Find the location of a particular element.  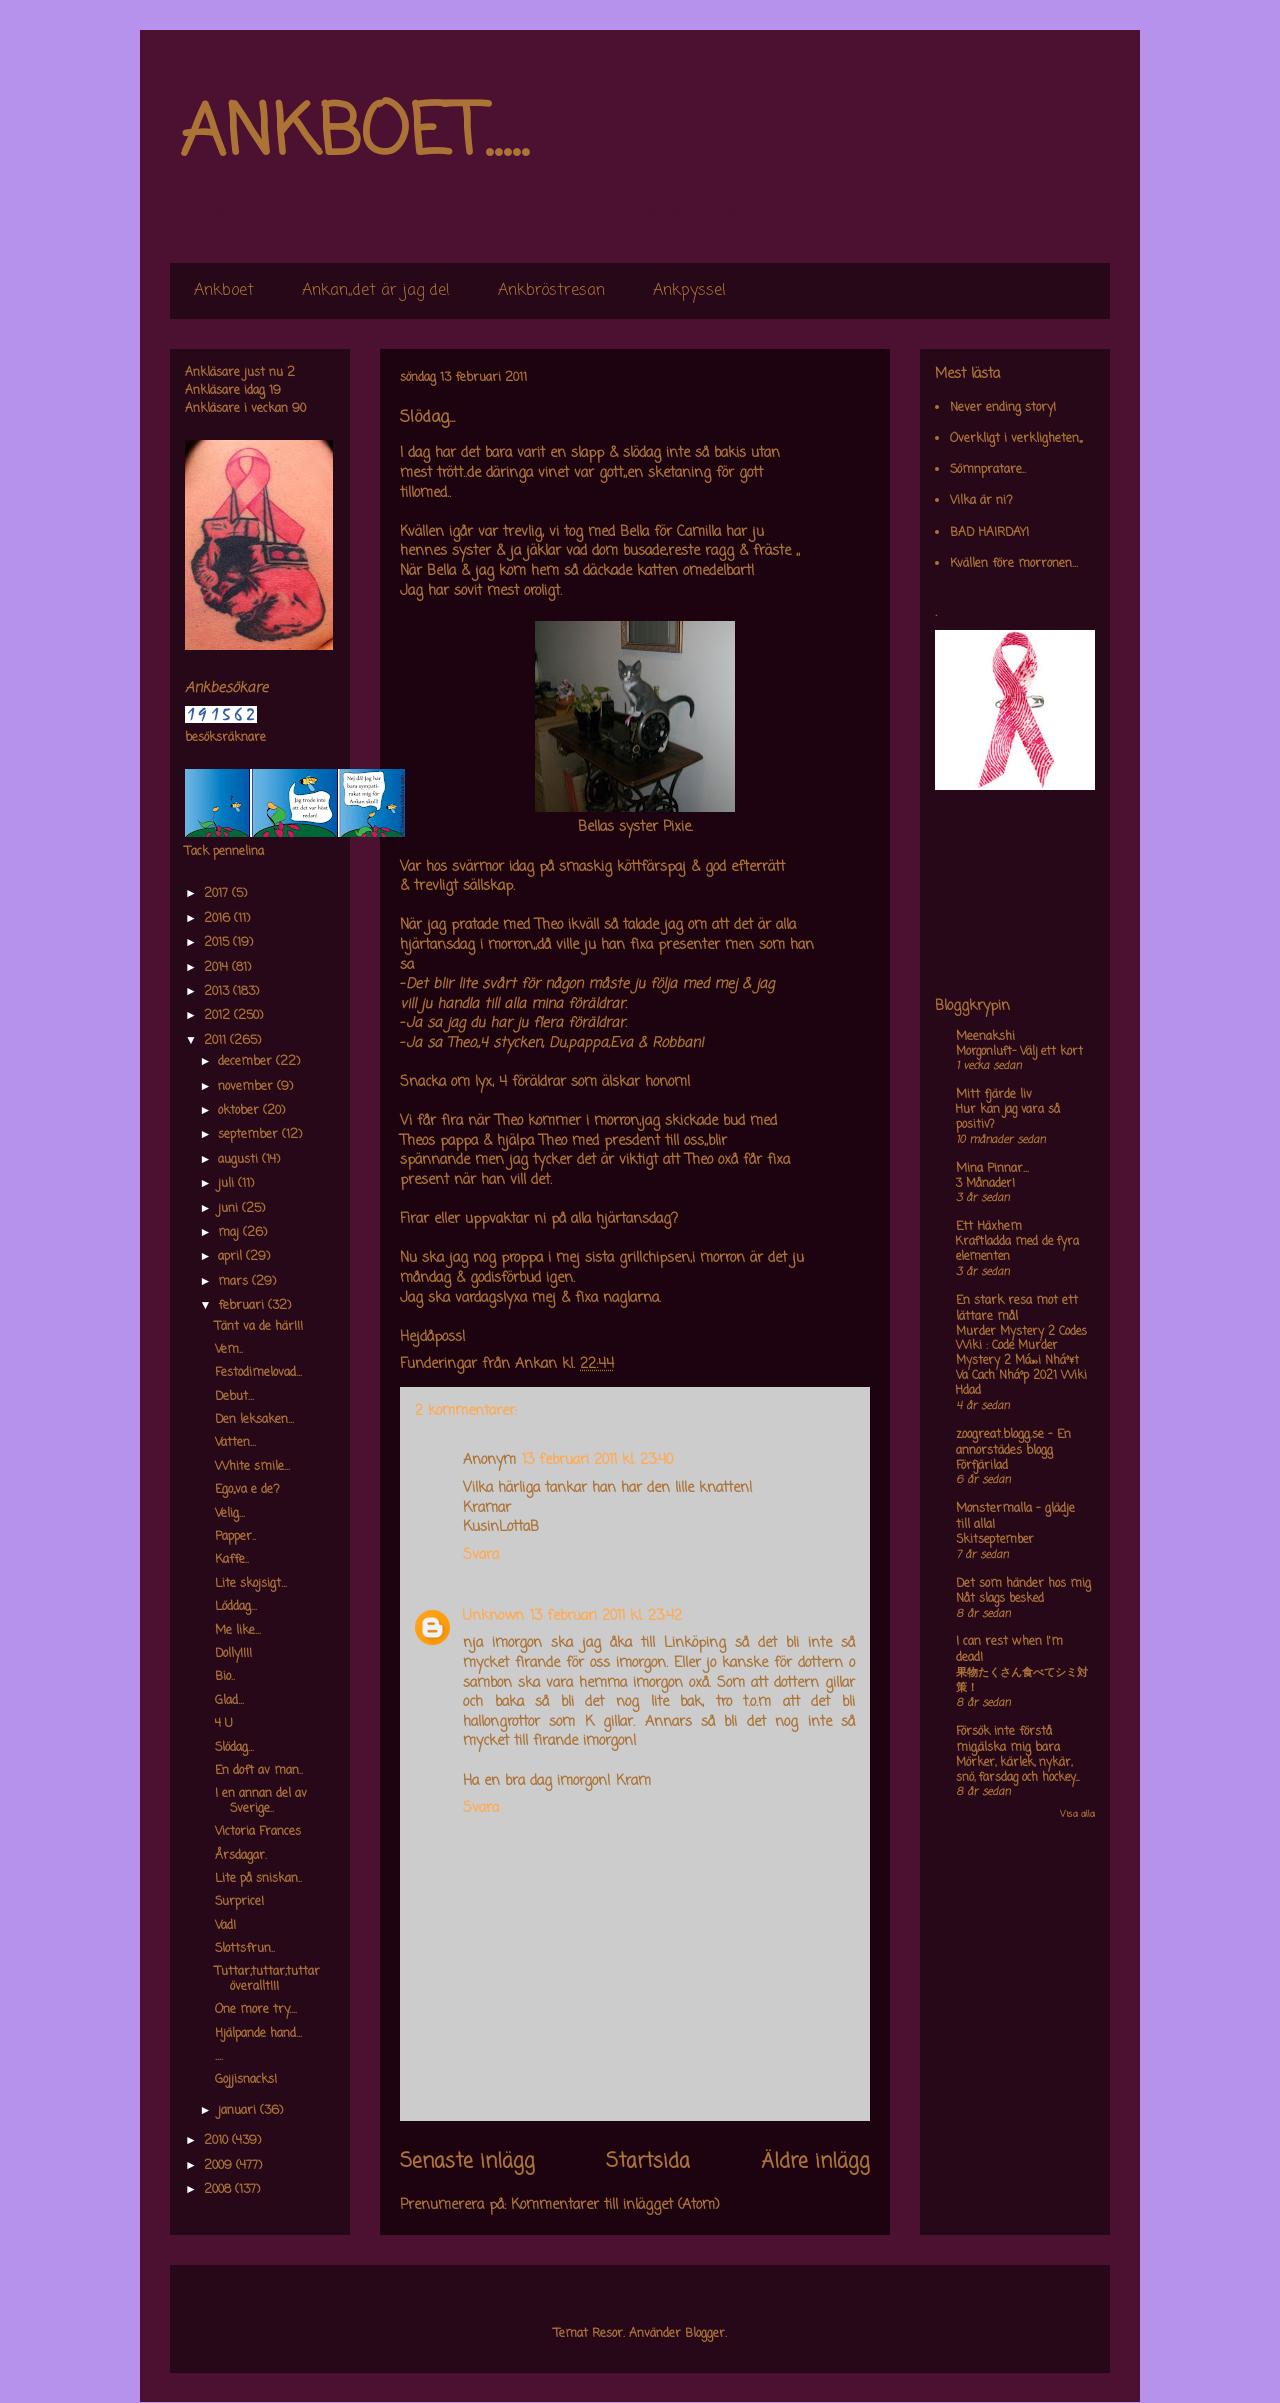

En doft av man.. is located at coordinates (259, 1771).